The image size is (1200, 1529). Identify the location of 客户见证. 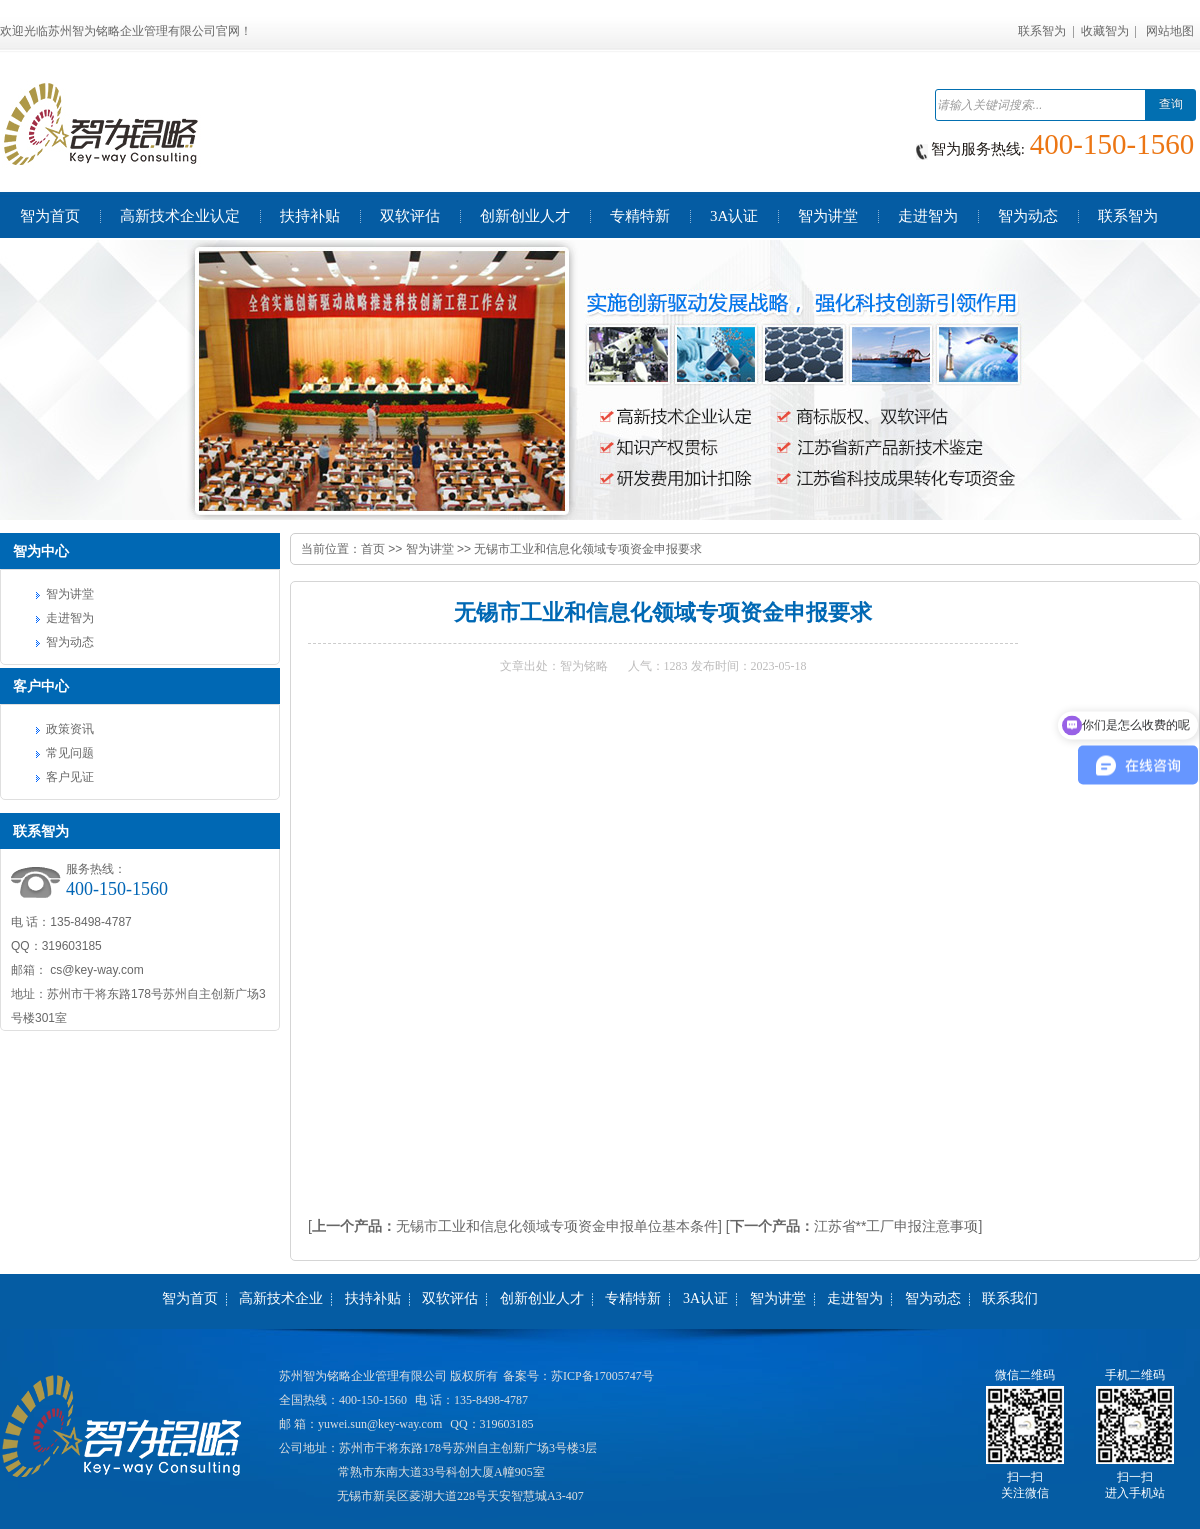
(70, 777).